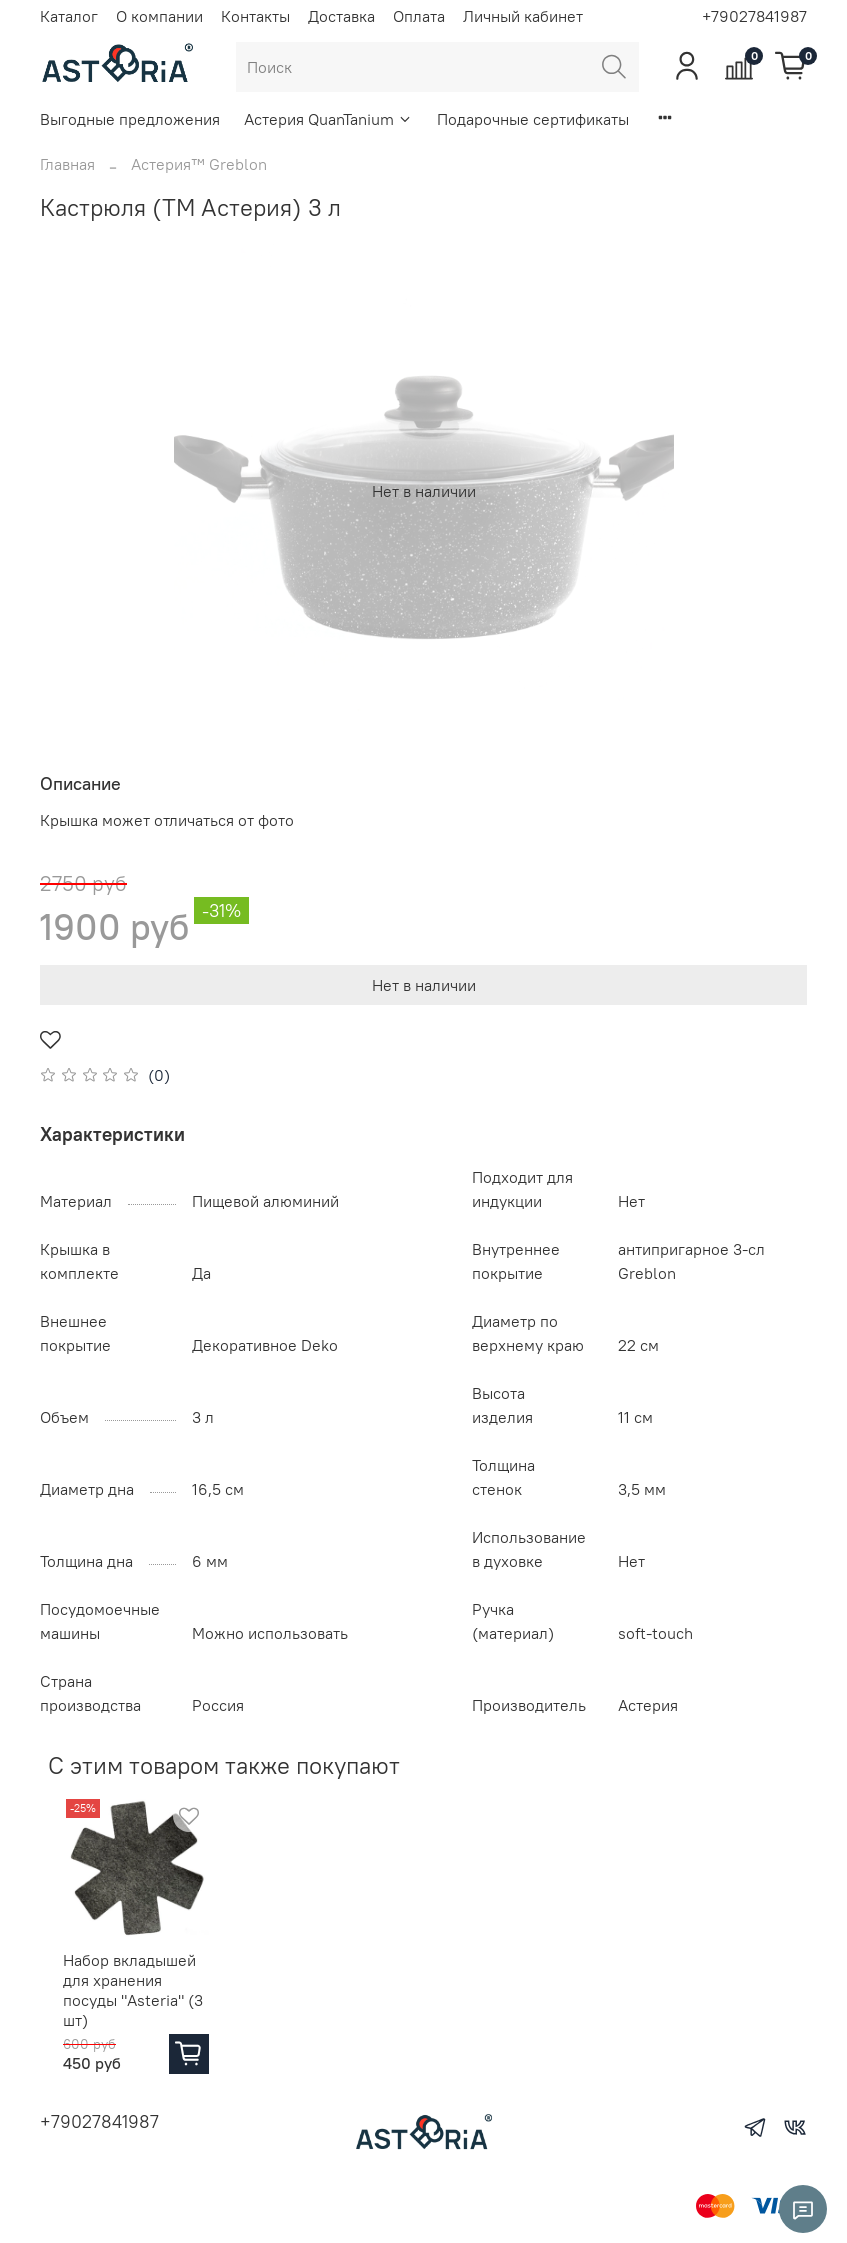 Image resolution: width=847 pixels, height=2243 pixels. Describe the element at coordinates (129, 1999) in the screenshot. I see `Набор вкладышей для хранения посуды "Asteria" (3 шт)` at that location.